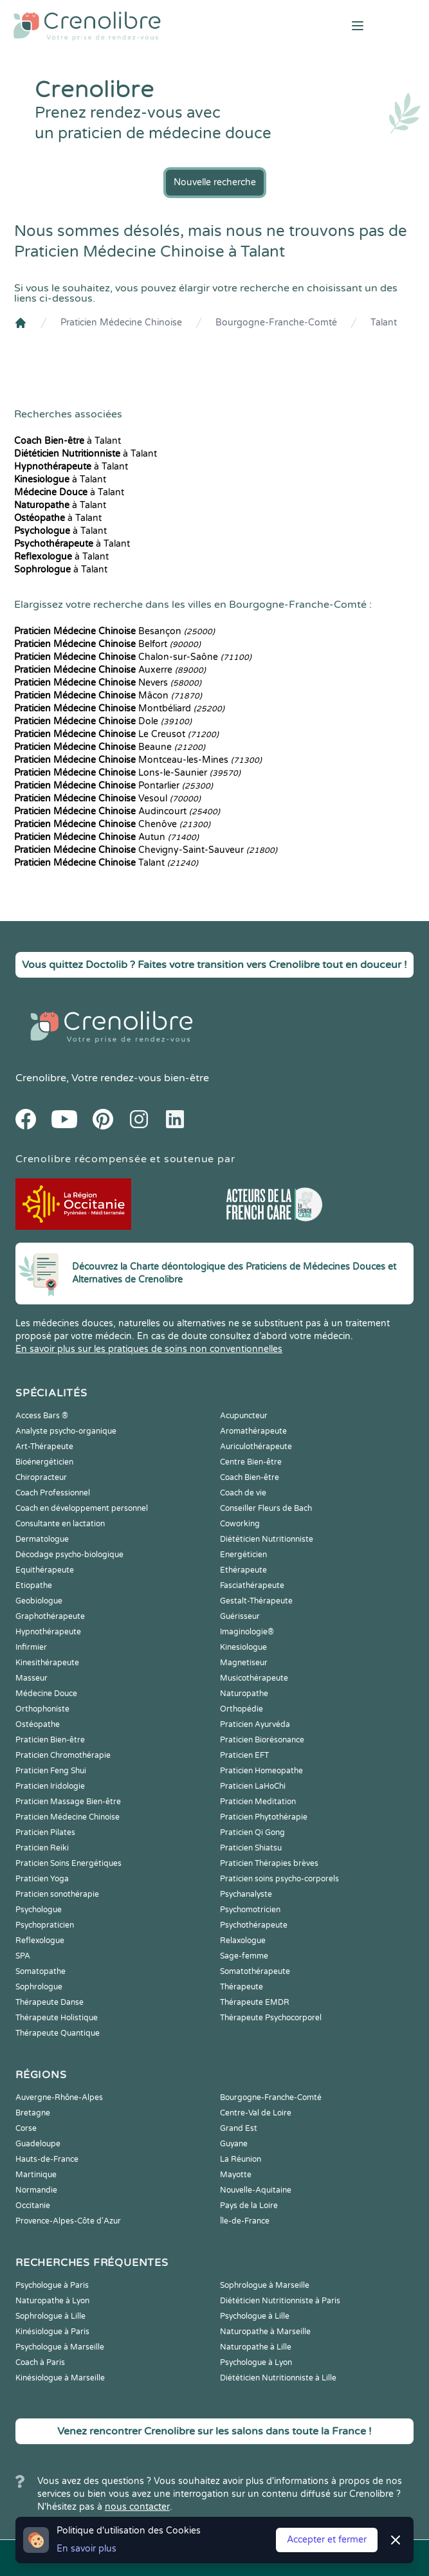 The height and width of the screenshot is (2576, 429). What do you see at coordinates (252, 1832) in the screenshot?
I see `Praticien Qi Gong` at bounding box center [252, 1832].